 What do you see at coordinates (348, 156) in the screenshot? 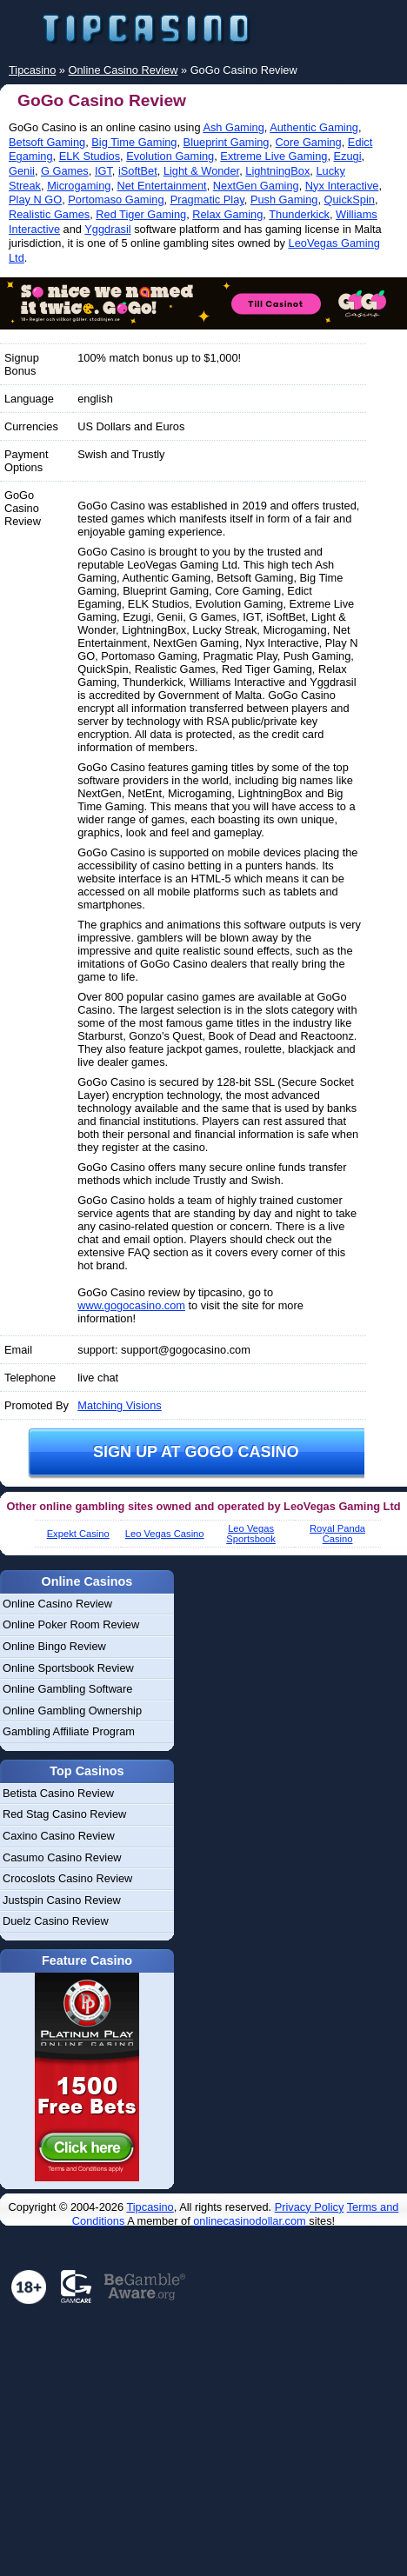
I see `Ezugi` at bounding box center [348, 156].